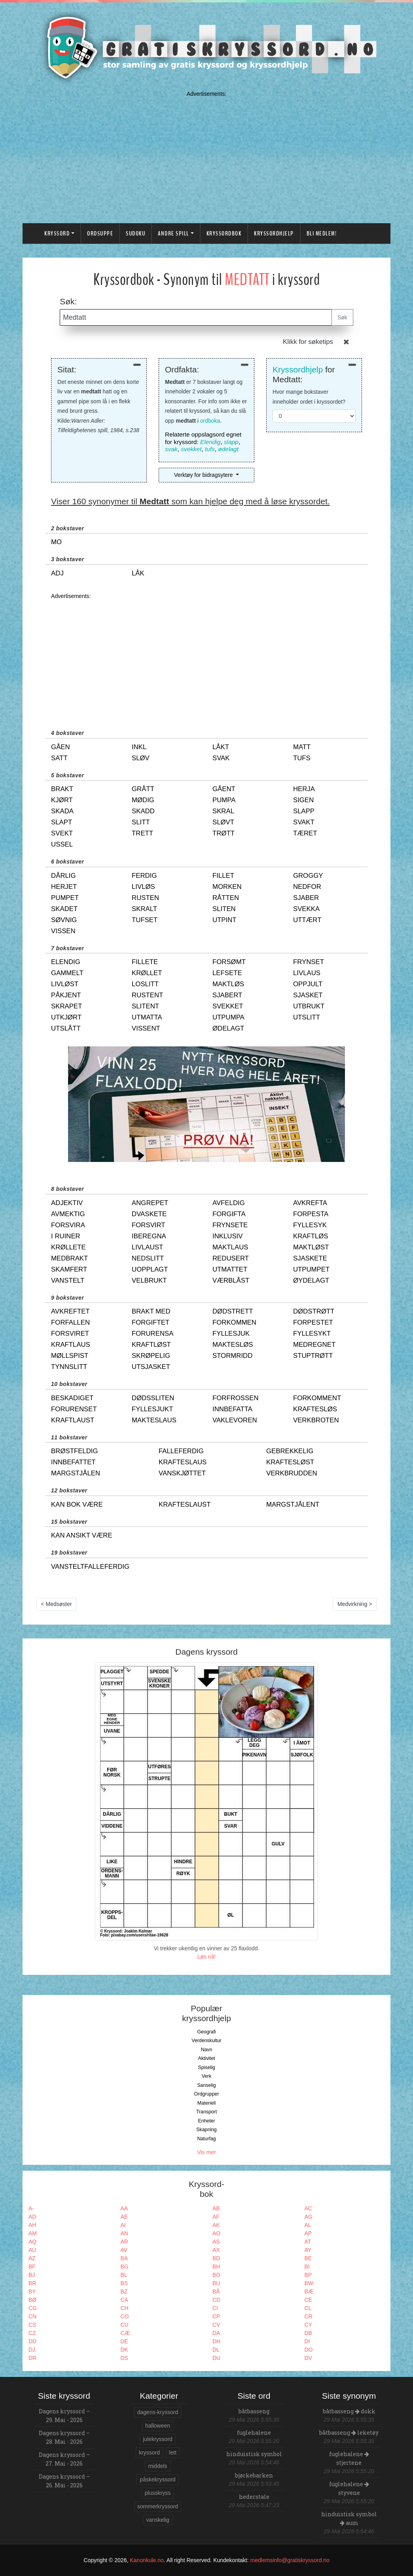  I want to click on Kanonkule.no, so click(147, 2560).